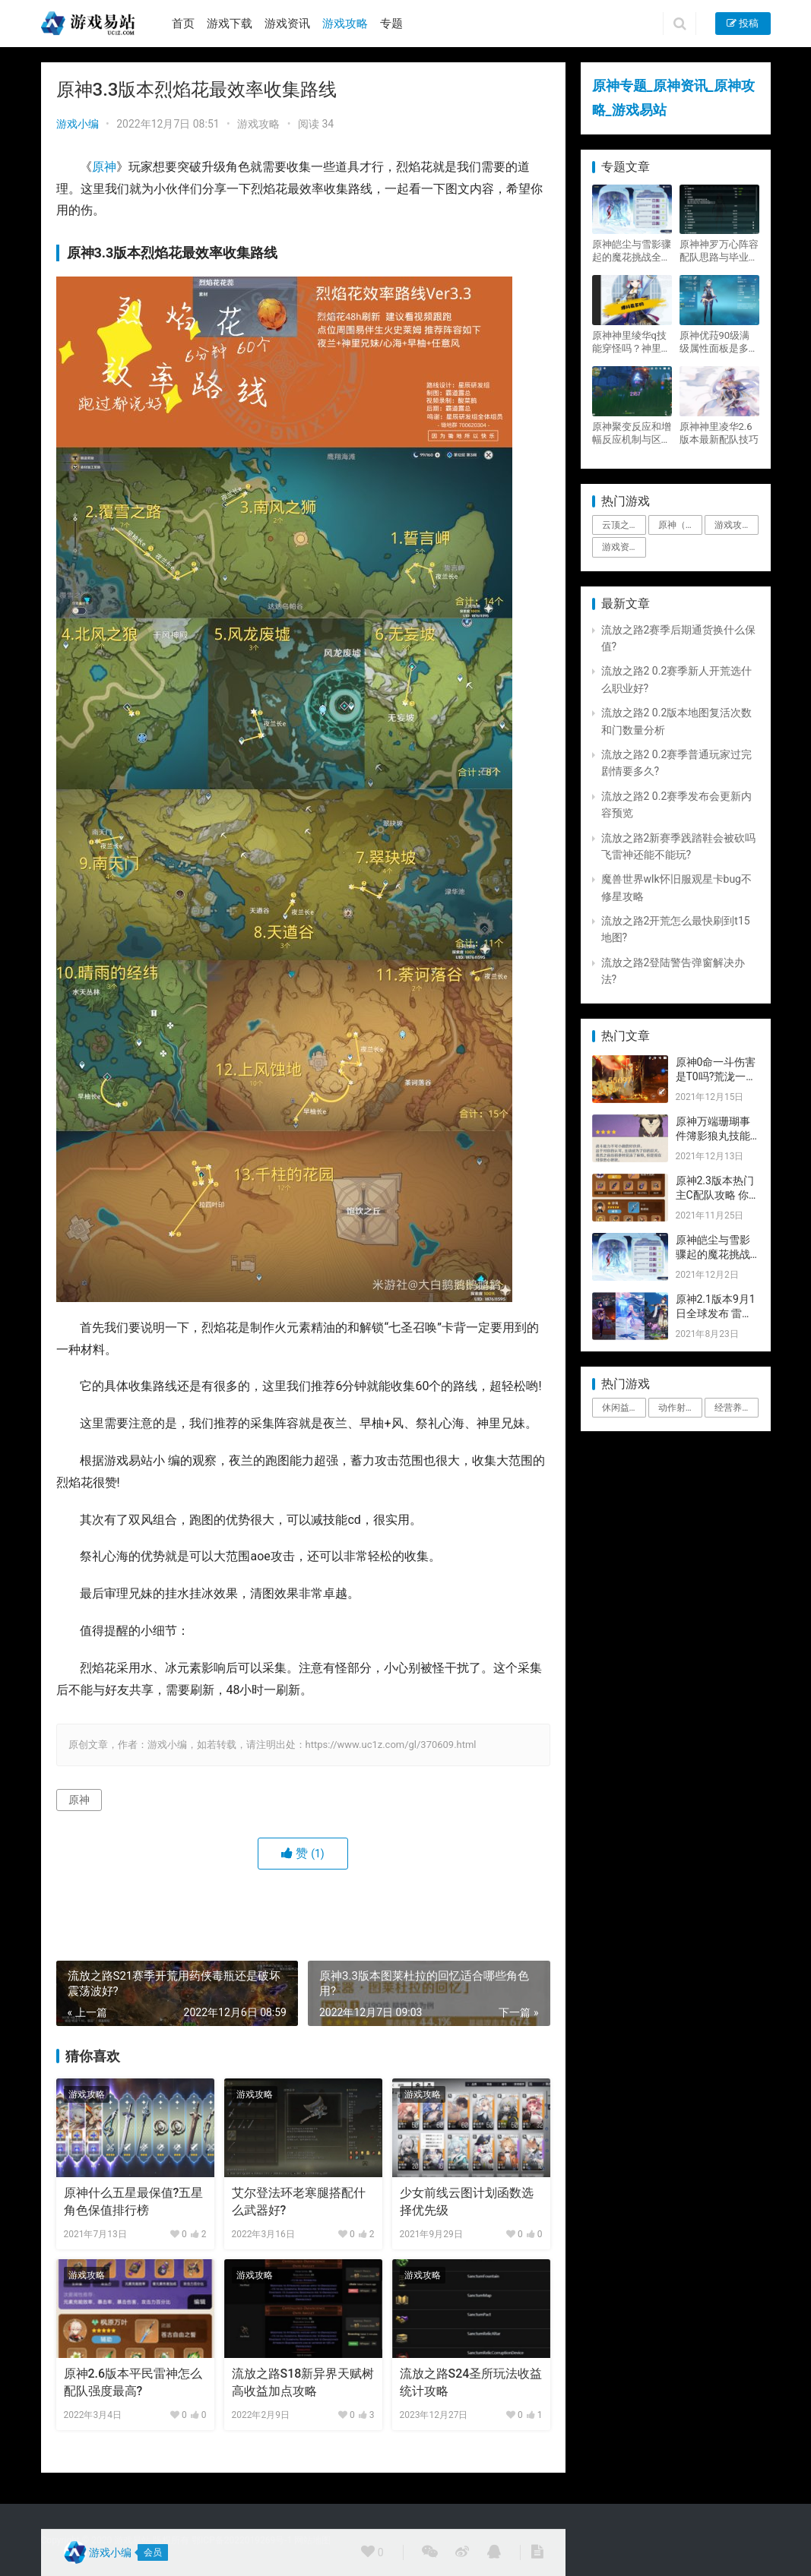 This screenshot has width=811, height=2576. I want to click on 首页, so click(183, 23).